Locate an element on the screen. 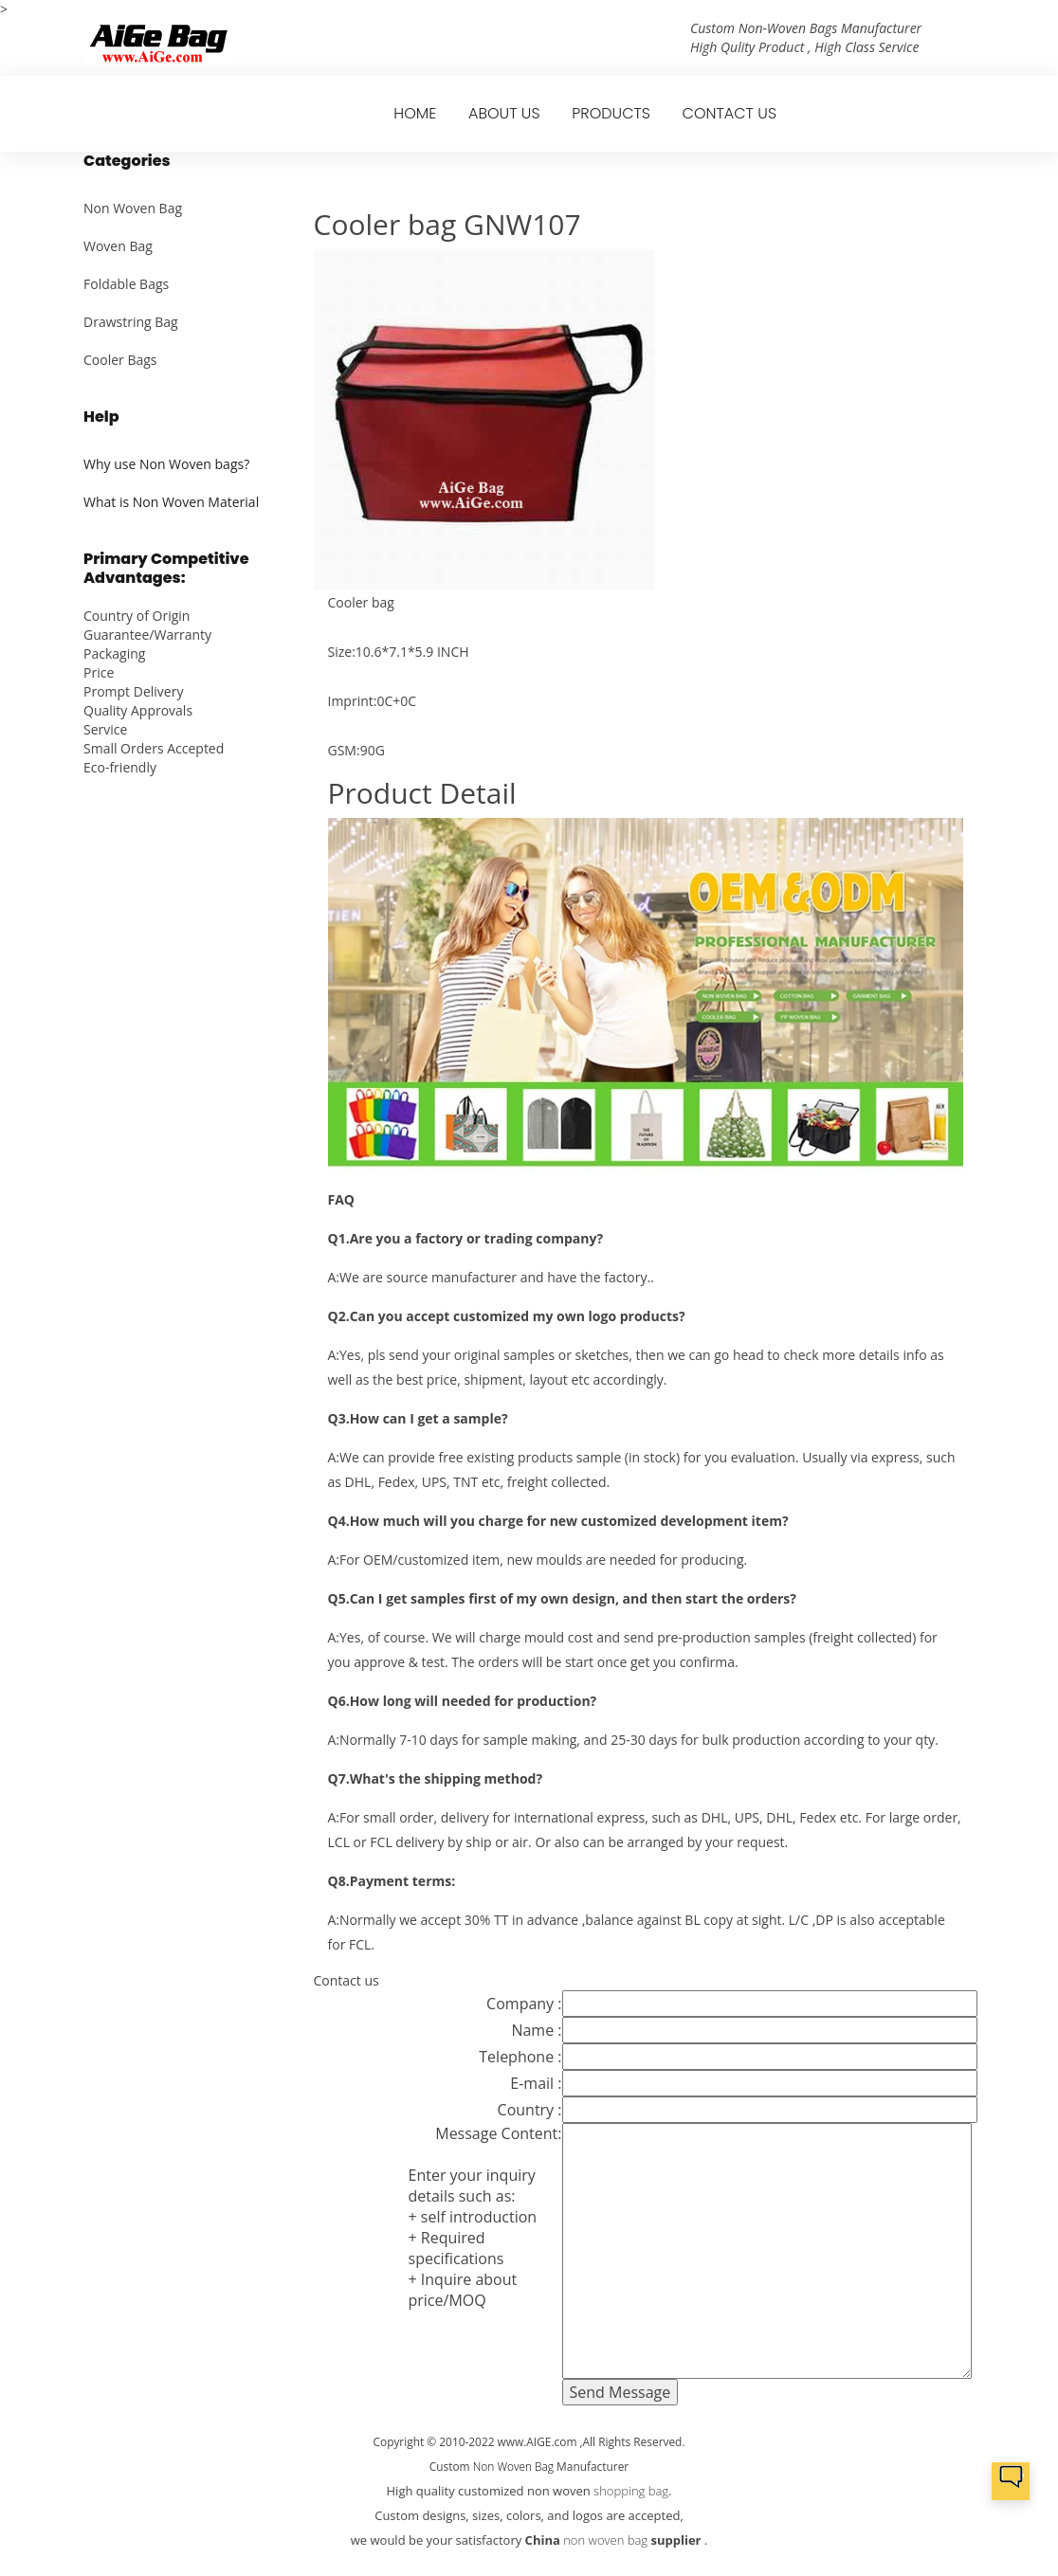 Image resolution: width=1058 pixels, height=2576 pixels. Non Woven Bag is located at coordinates (132, 208).